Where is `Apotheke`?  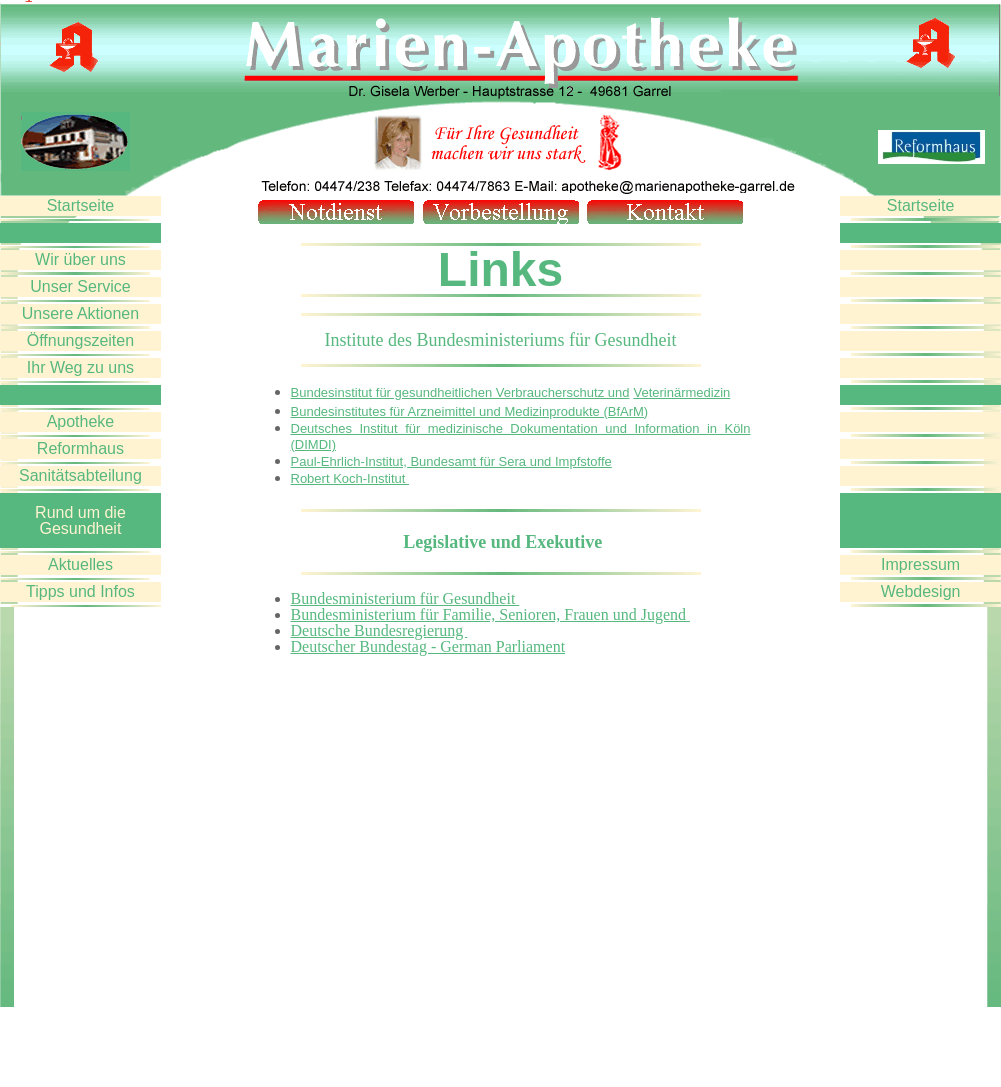 Apotheke is located at coordinates (81, 421).